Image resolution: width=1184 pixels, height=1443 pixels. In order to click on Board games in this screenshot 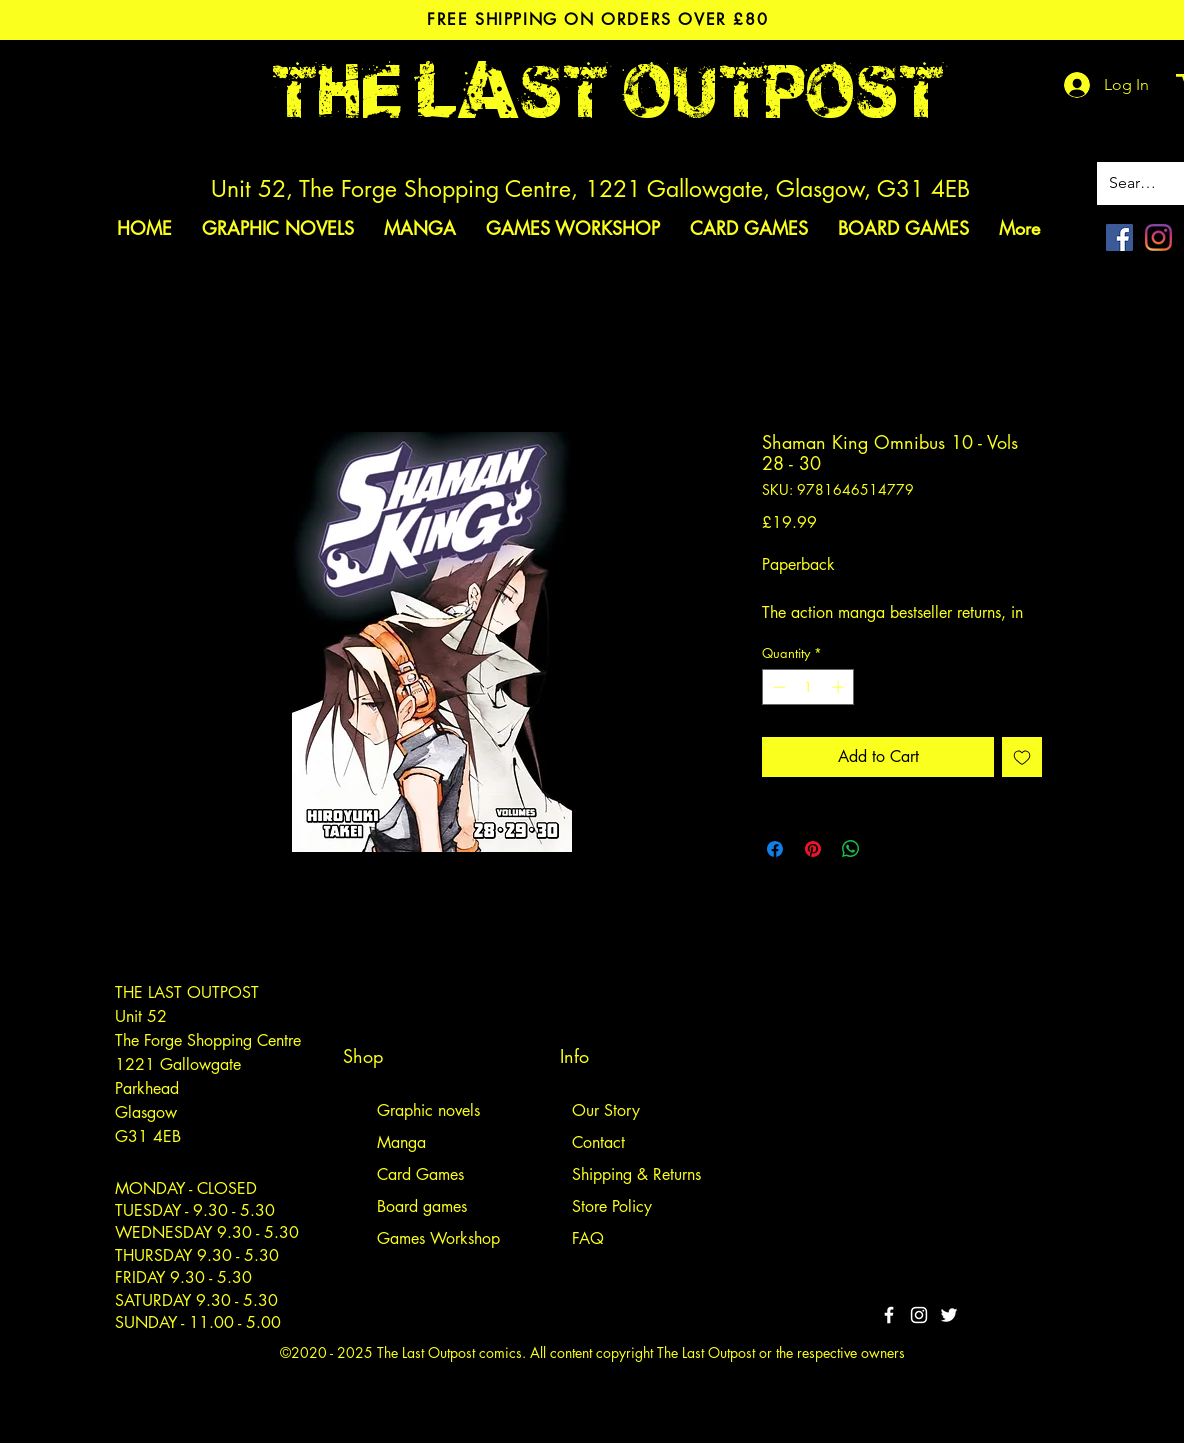, I will do `click(422, 1206)`.